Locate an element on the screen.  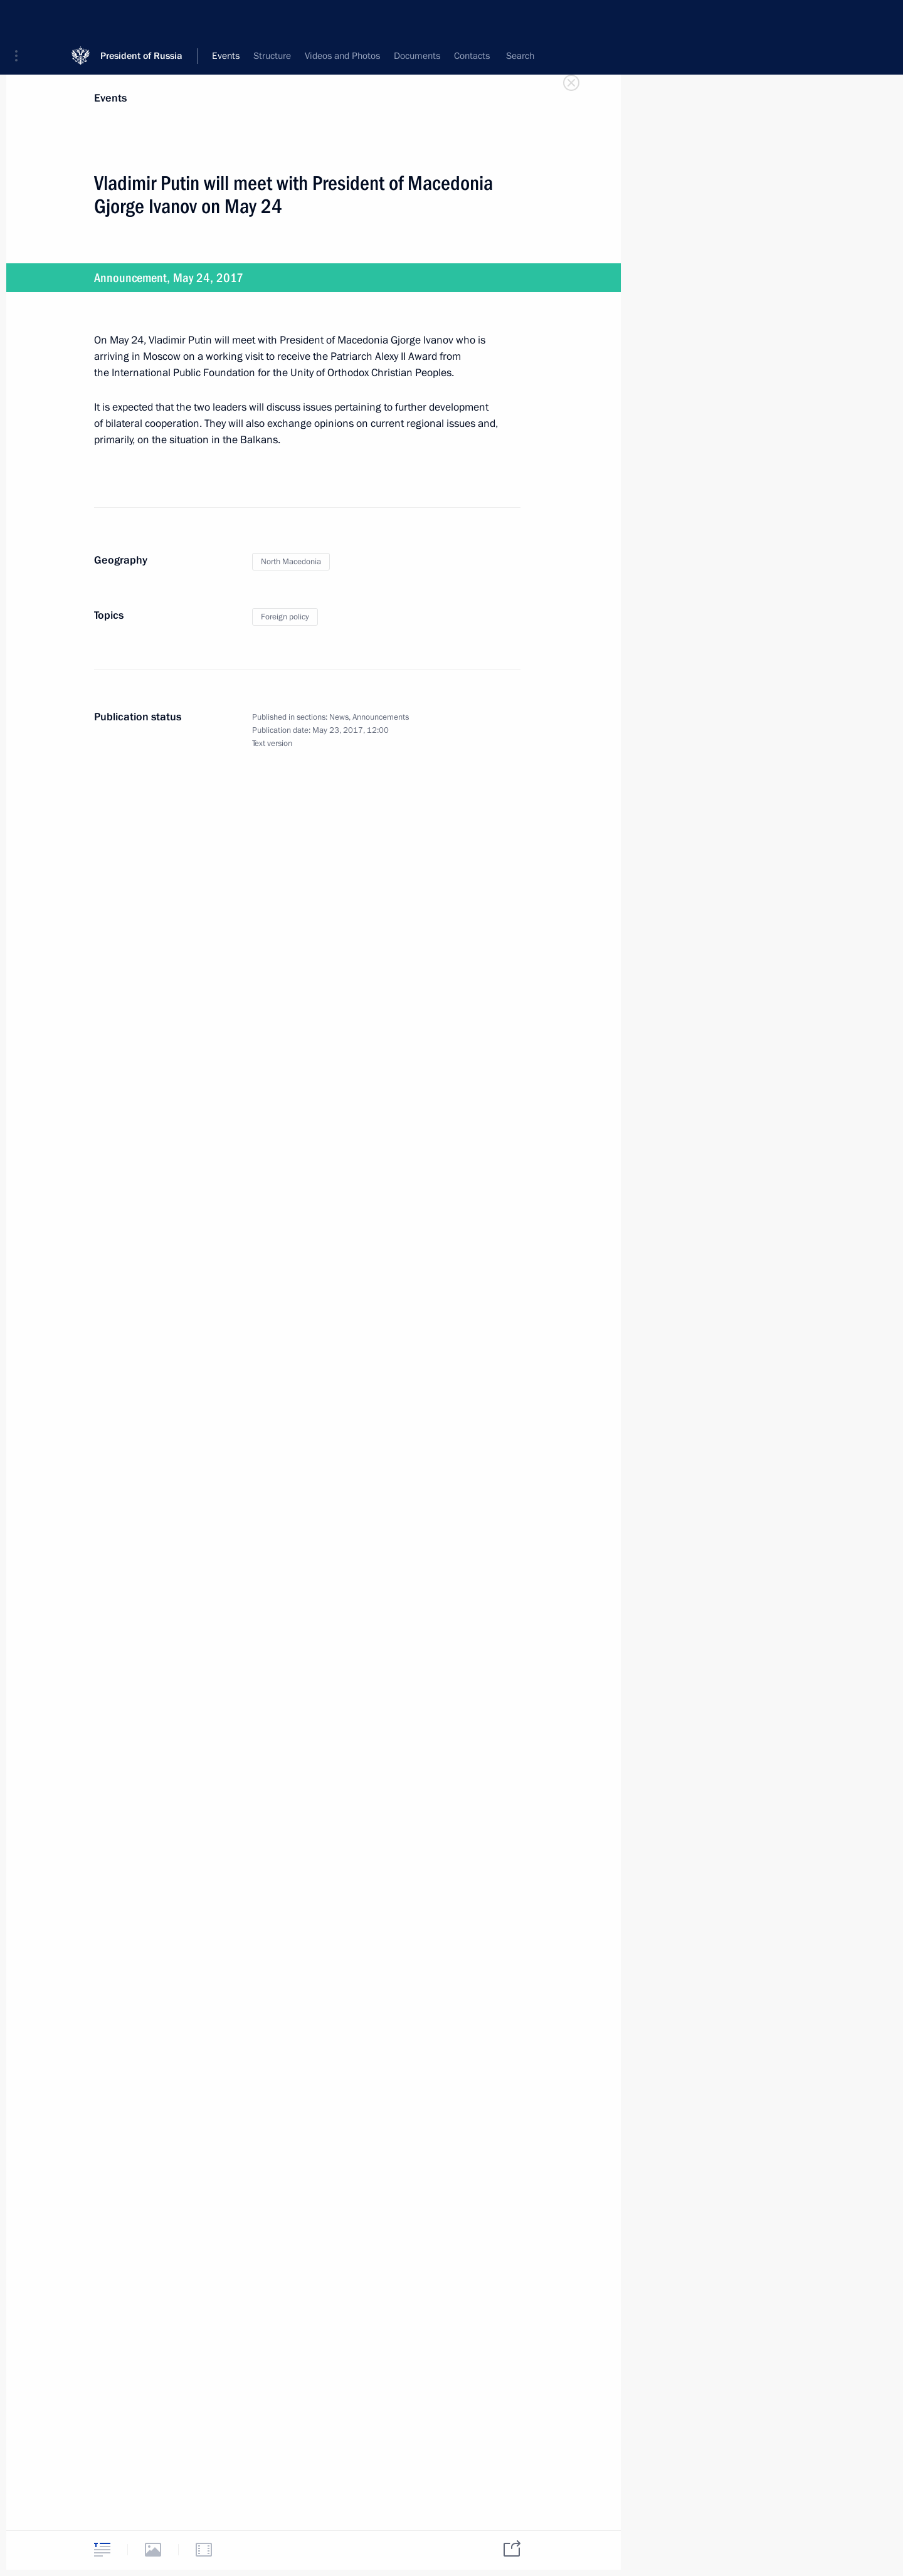
[button] is located at coordinates (20, 19).